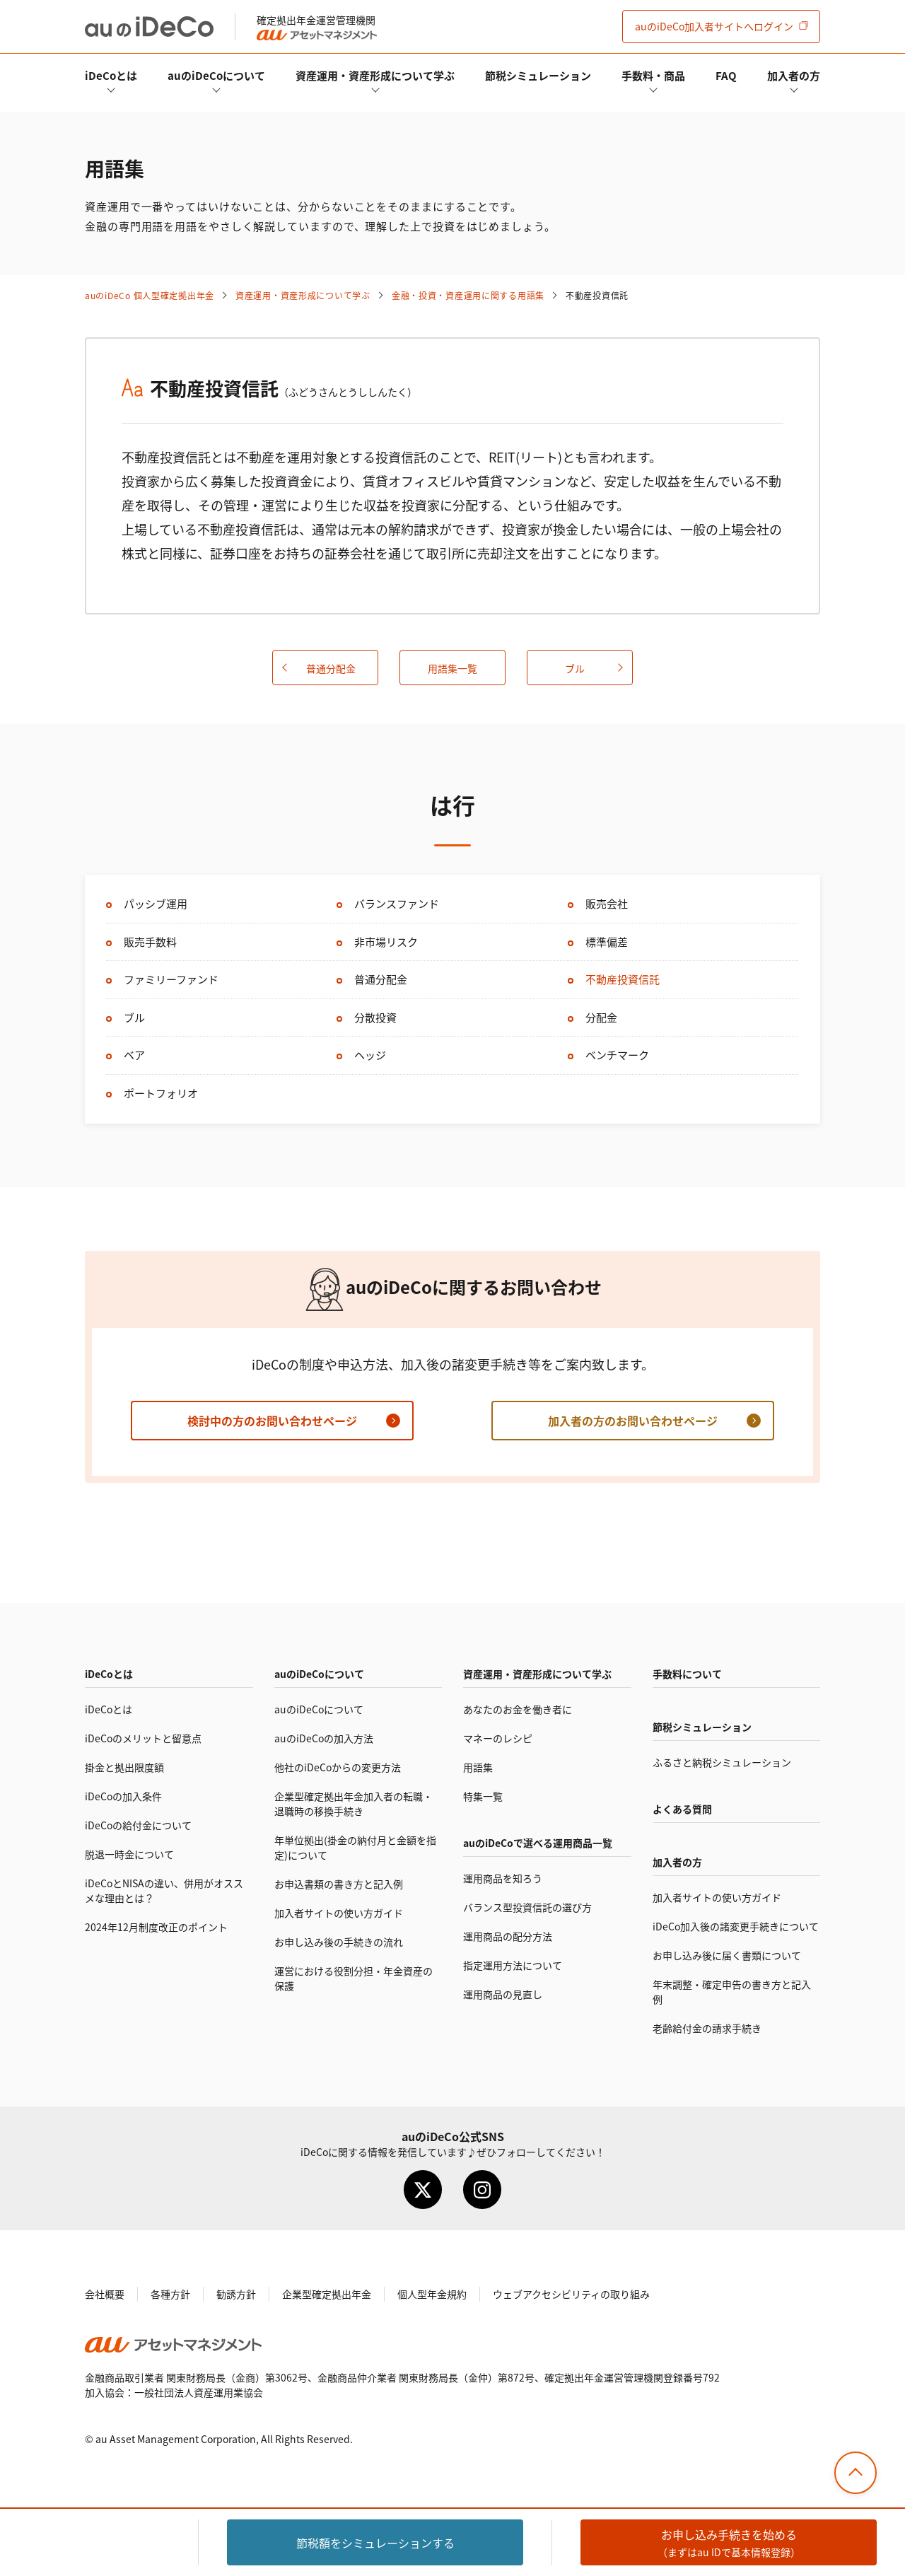  What do you see at coordinates (170, 2294) in the screenshot?
I see `各種方針` at bounding box center [170, 2294].